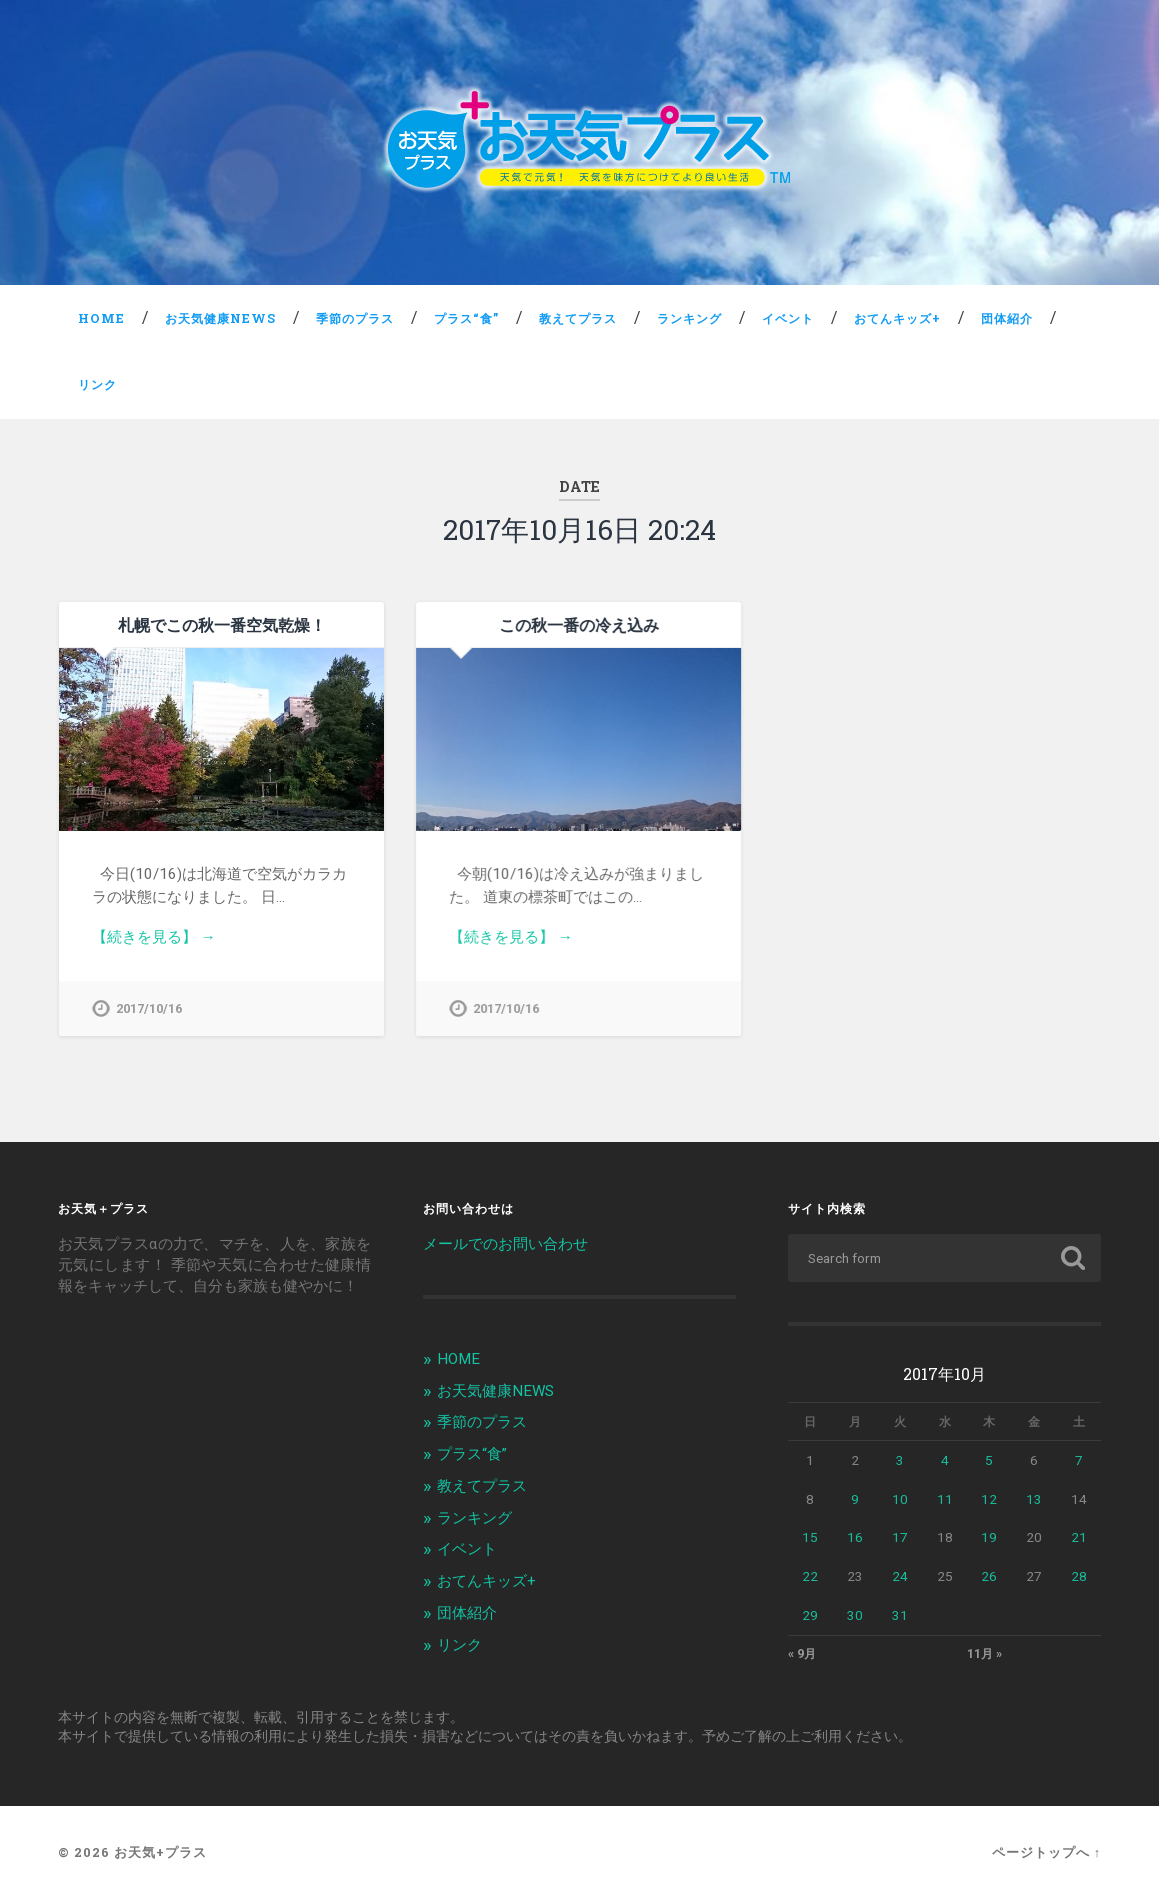  Describe the element at coordinates (154, 937) in the screenshot. I see `【続きを見る】 →` at that location.